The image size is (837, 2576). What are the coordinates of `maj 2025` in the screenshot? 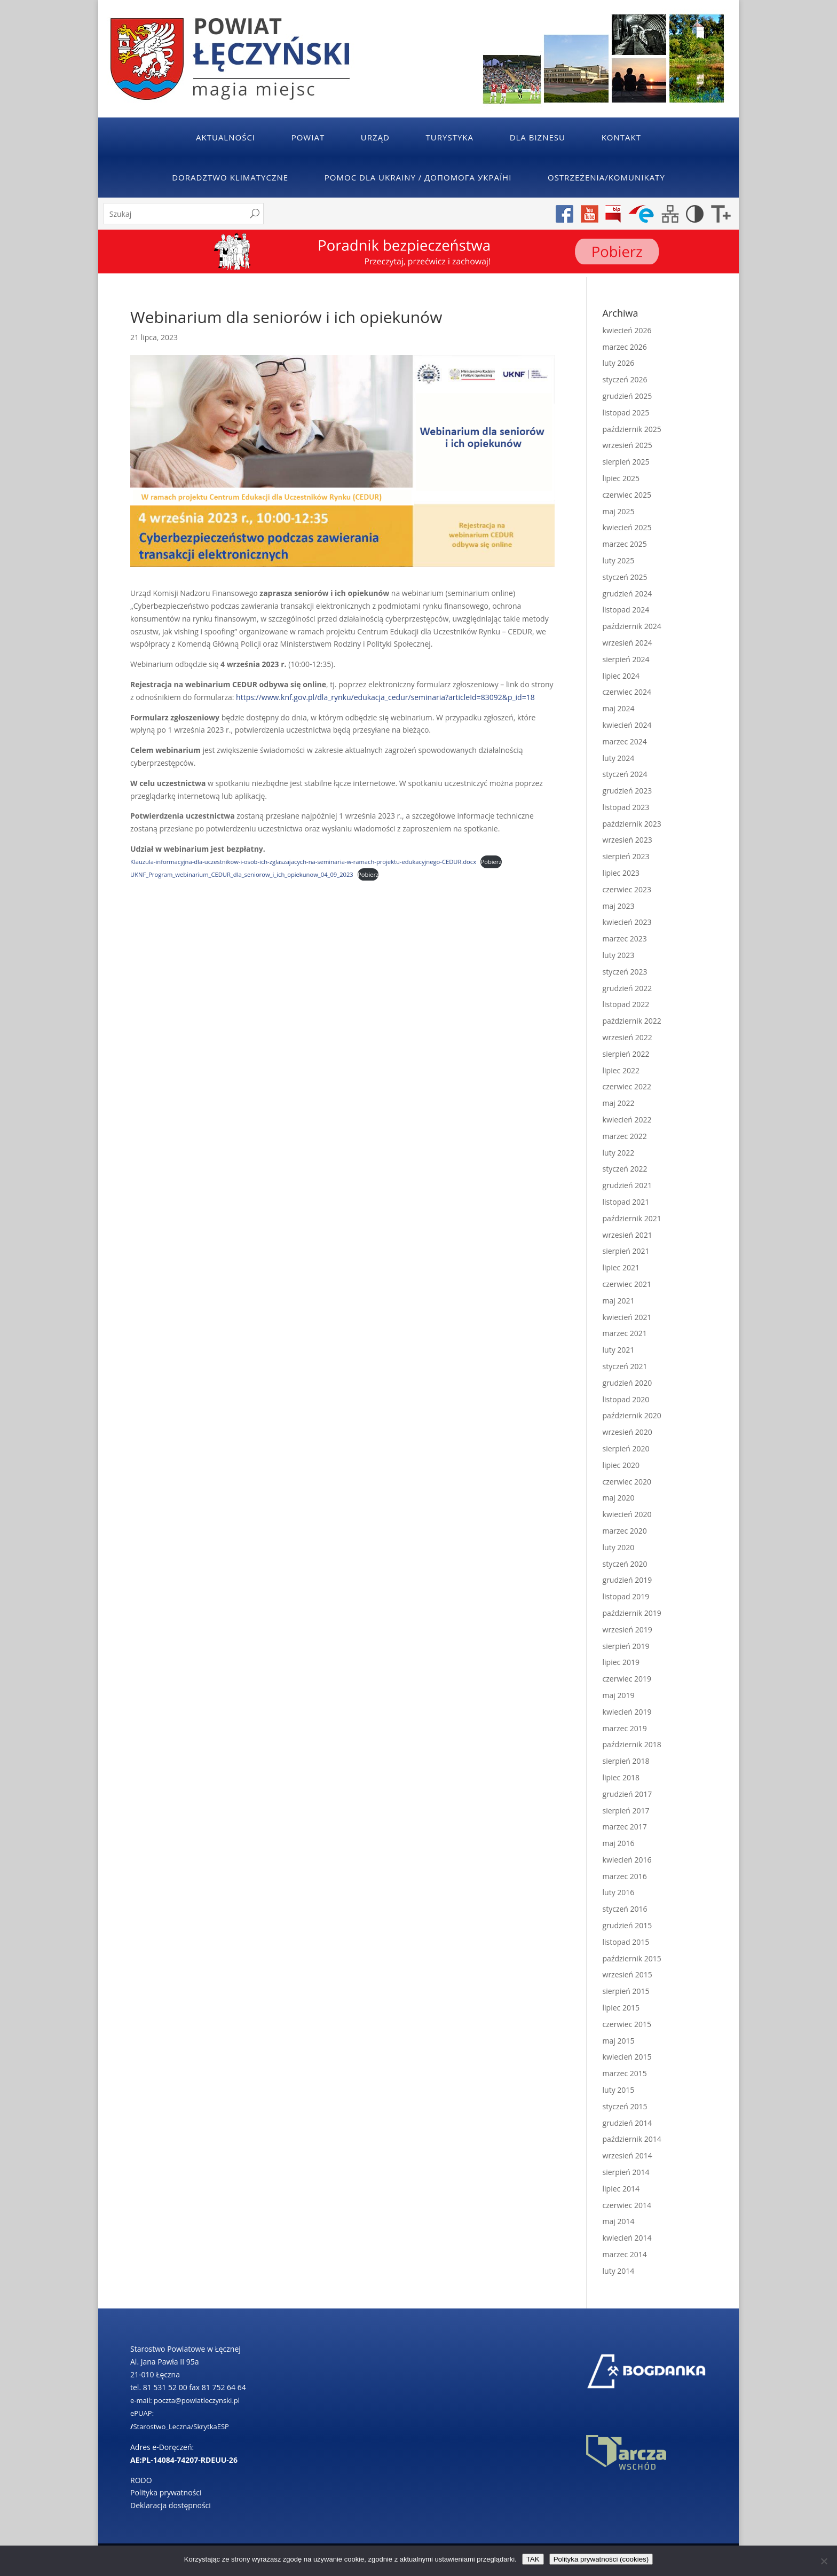 It's located at (619, 511).